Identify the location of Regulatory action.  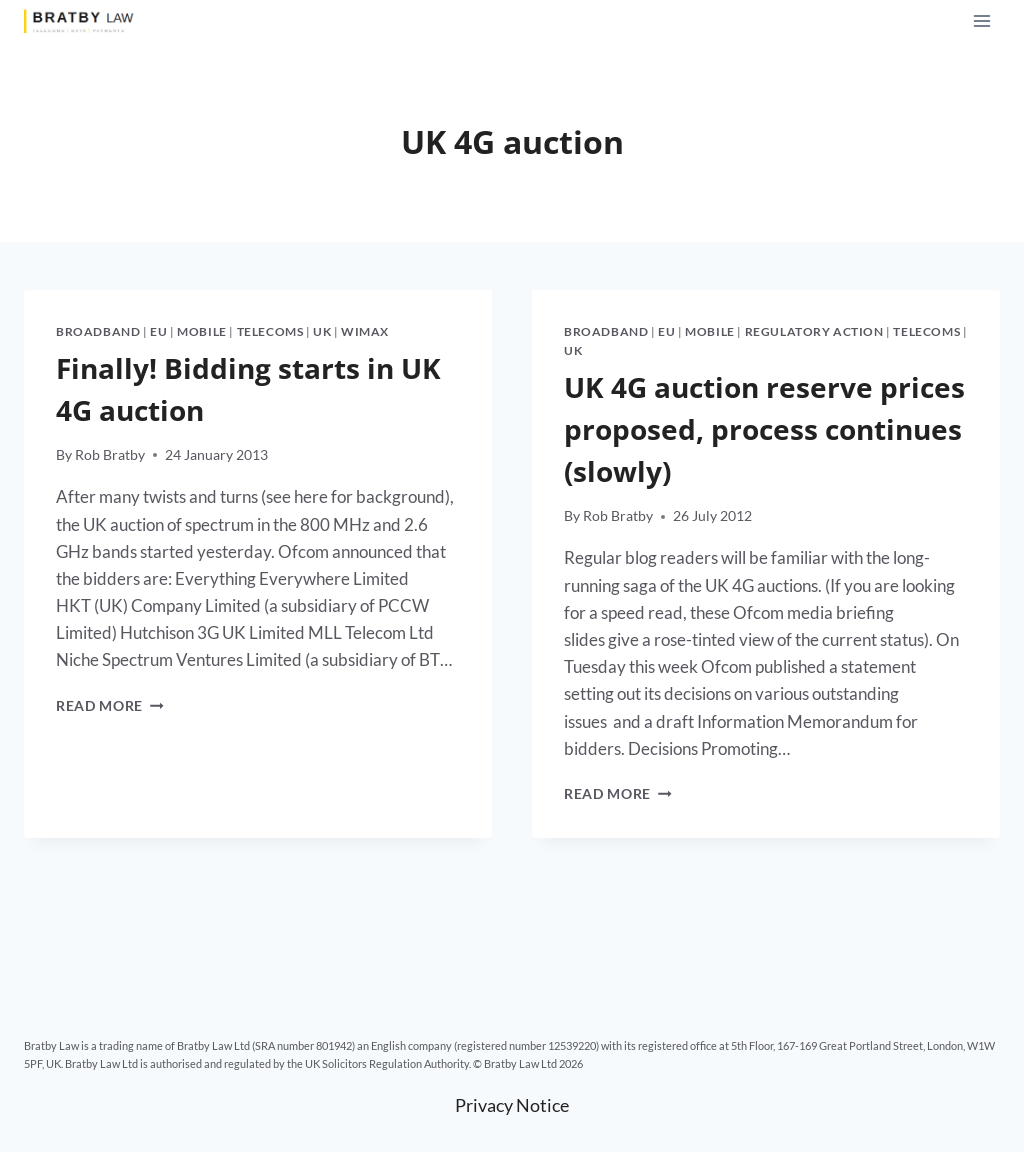
(814, 331).